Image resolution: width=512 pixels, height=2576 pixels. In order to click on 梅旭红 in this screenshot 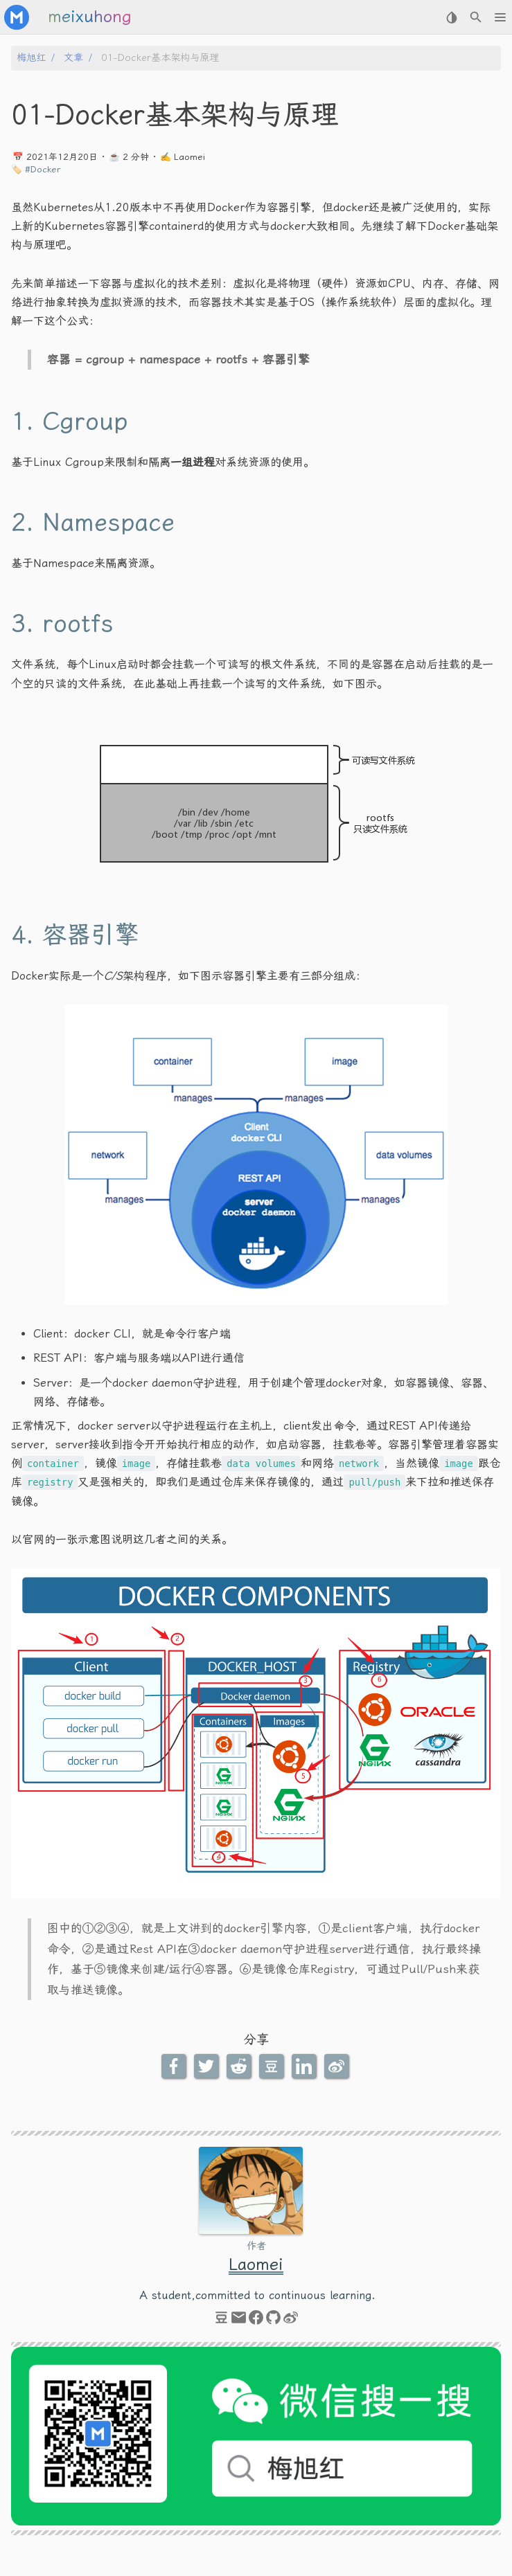, I will do `click(31, 58)`.